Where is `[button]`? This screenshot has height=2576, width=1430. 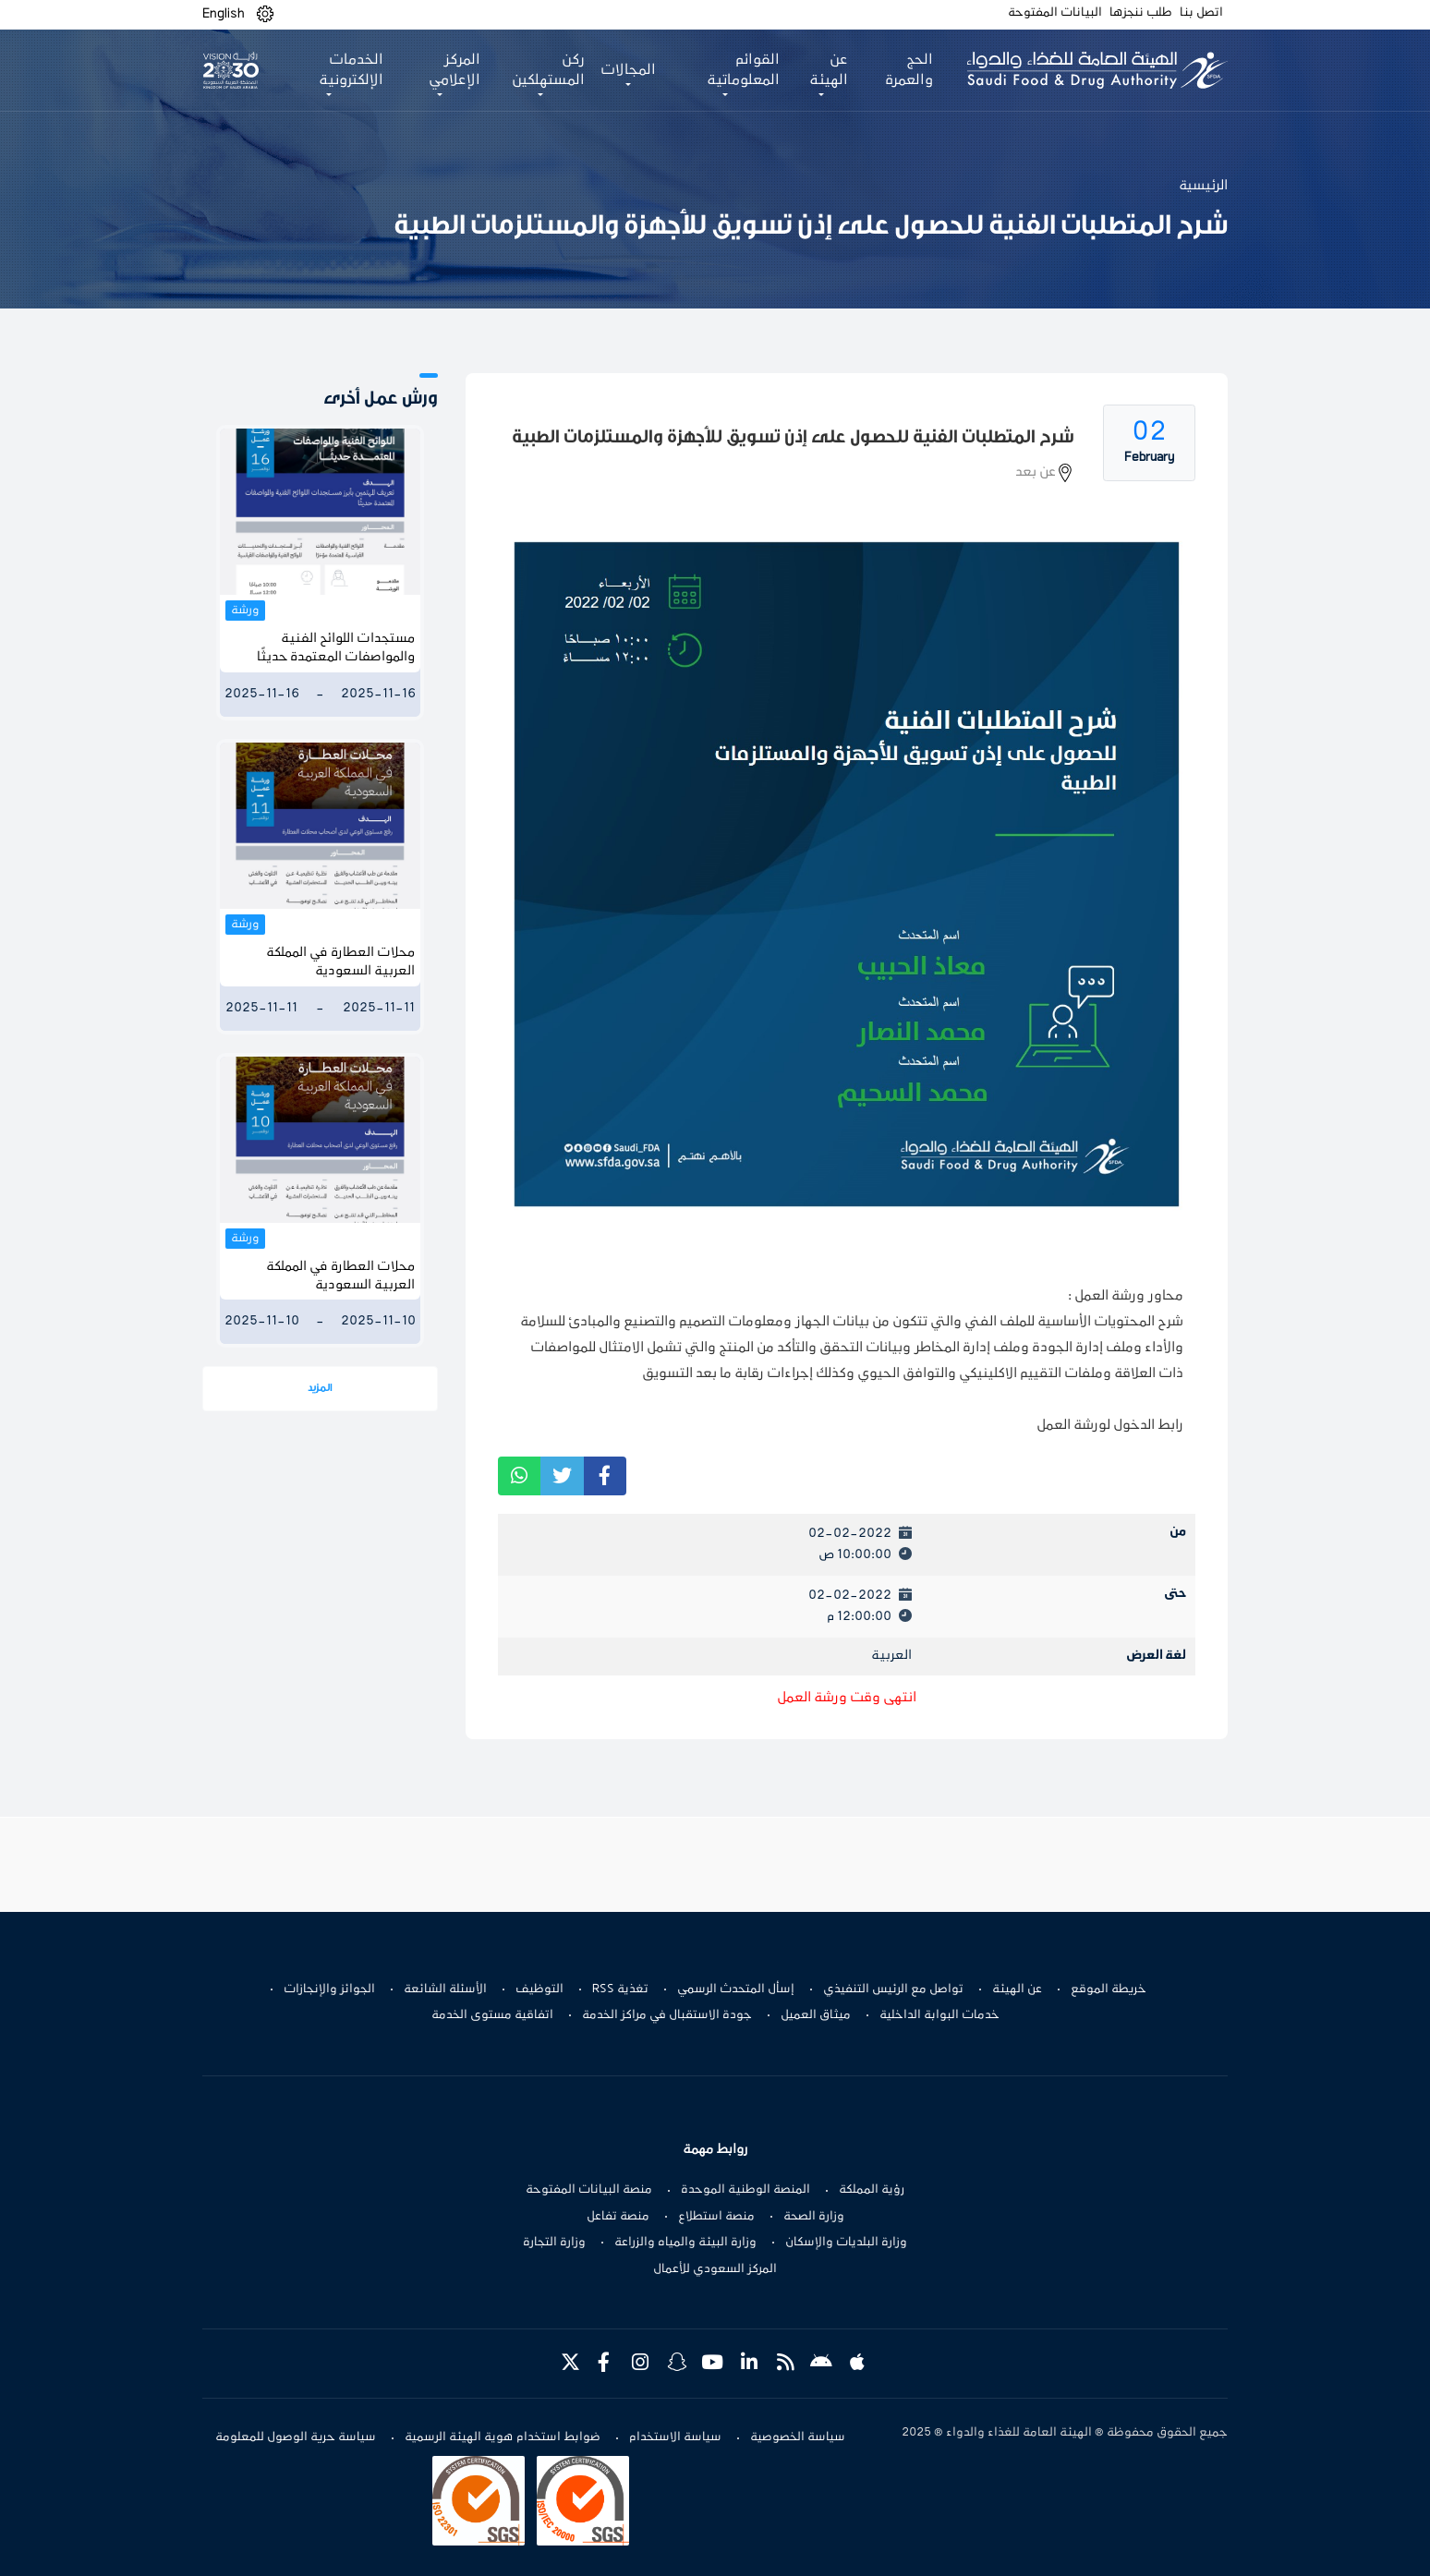
[button] is located at coordinates (265, 14).